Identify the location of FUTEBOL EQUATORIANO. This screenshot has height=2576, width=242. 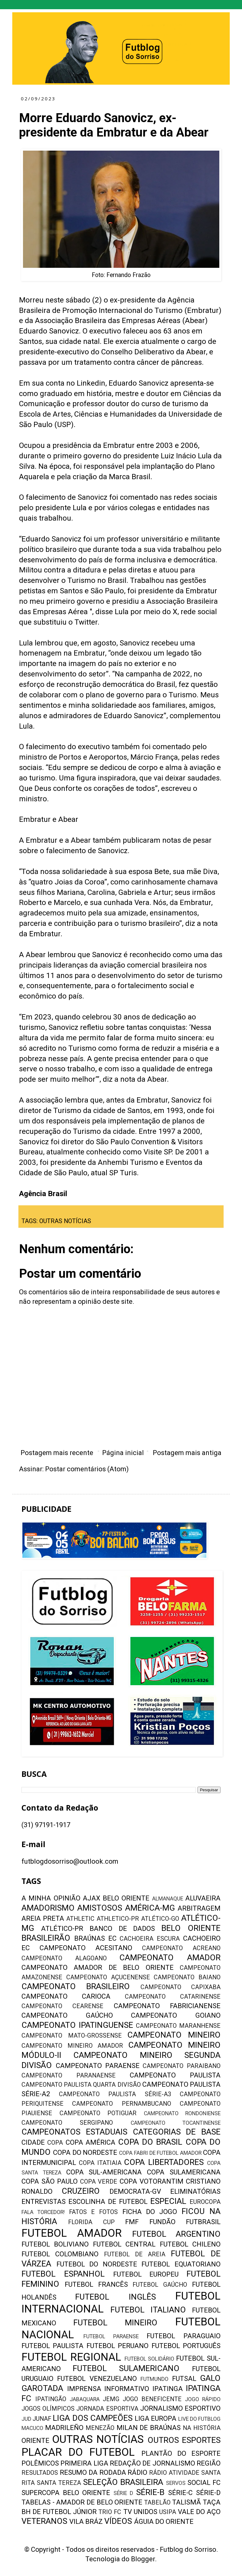
(181, 2264).